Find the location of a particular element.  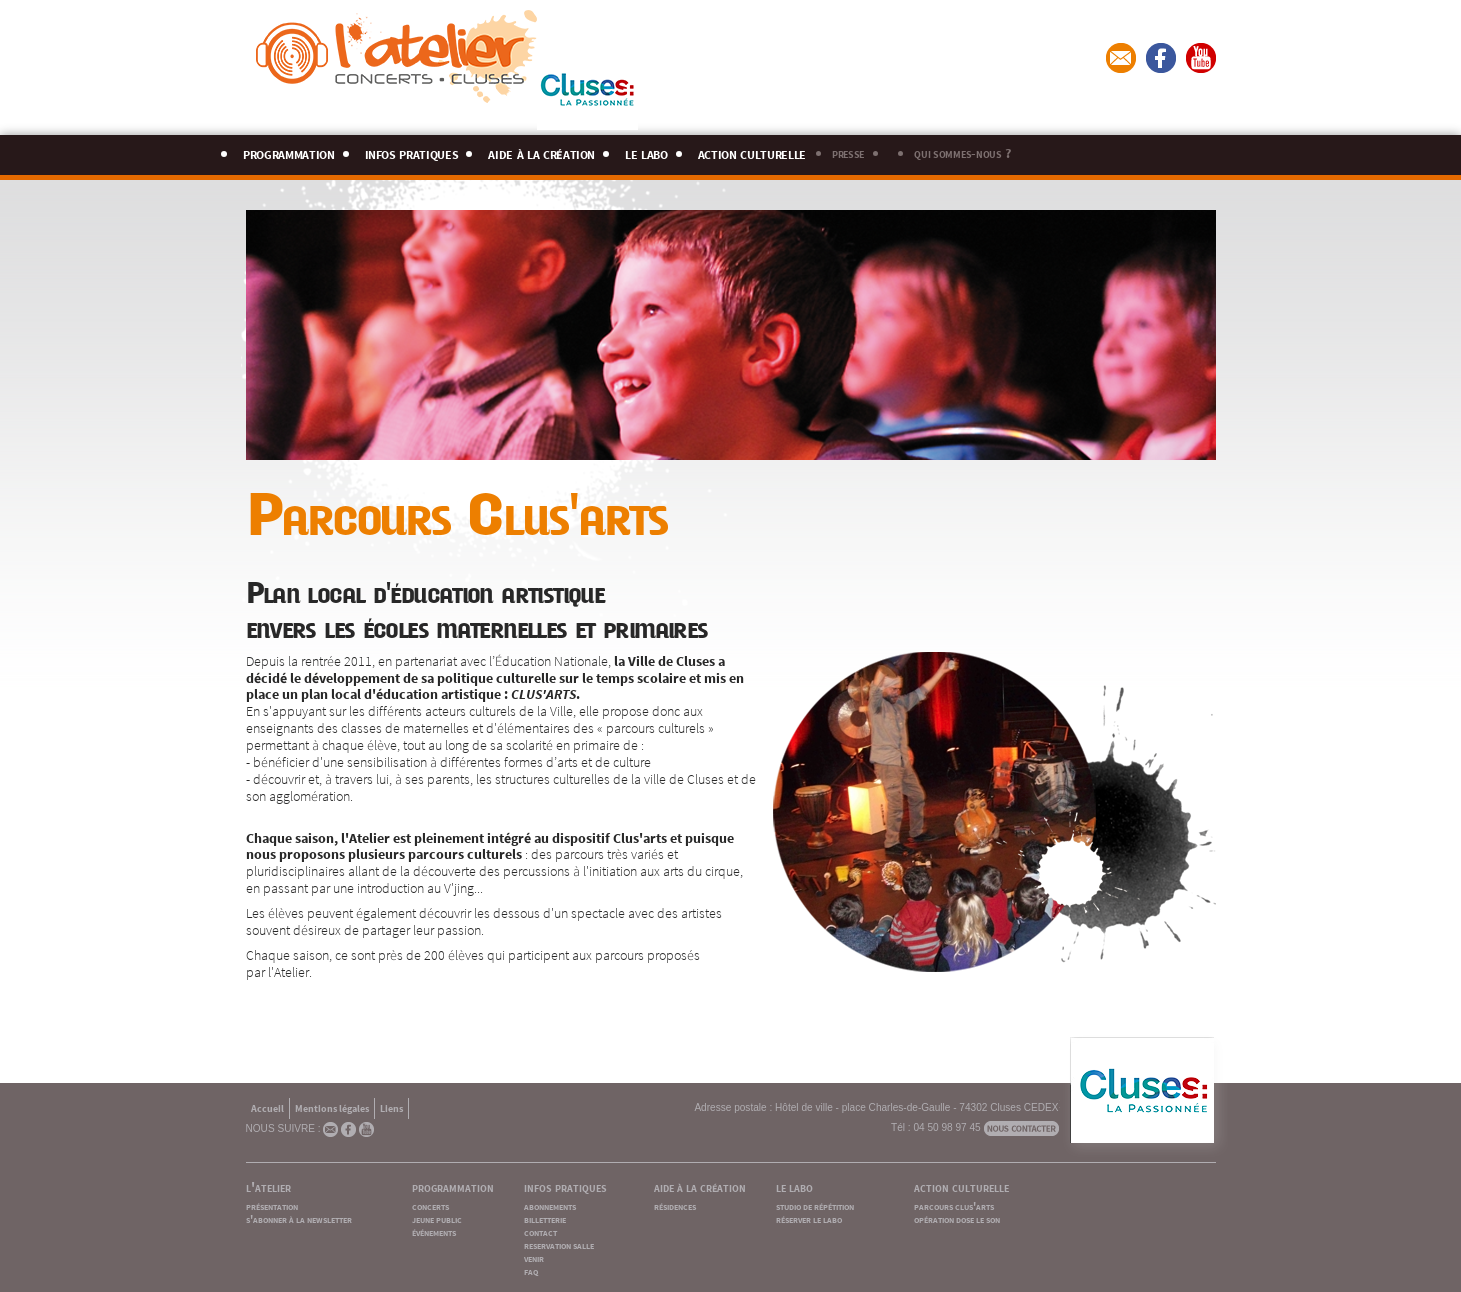

billetterie is located at coordinates (545, 1218).